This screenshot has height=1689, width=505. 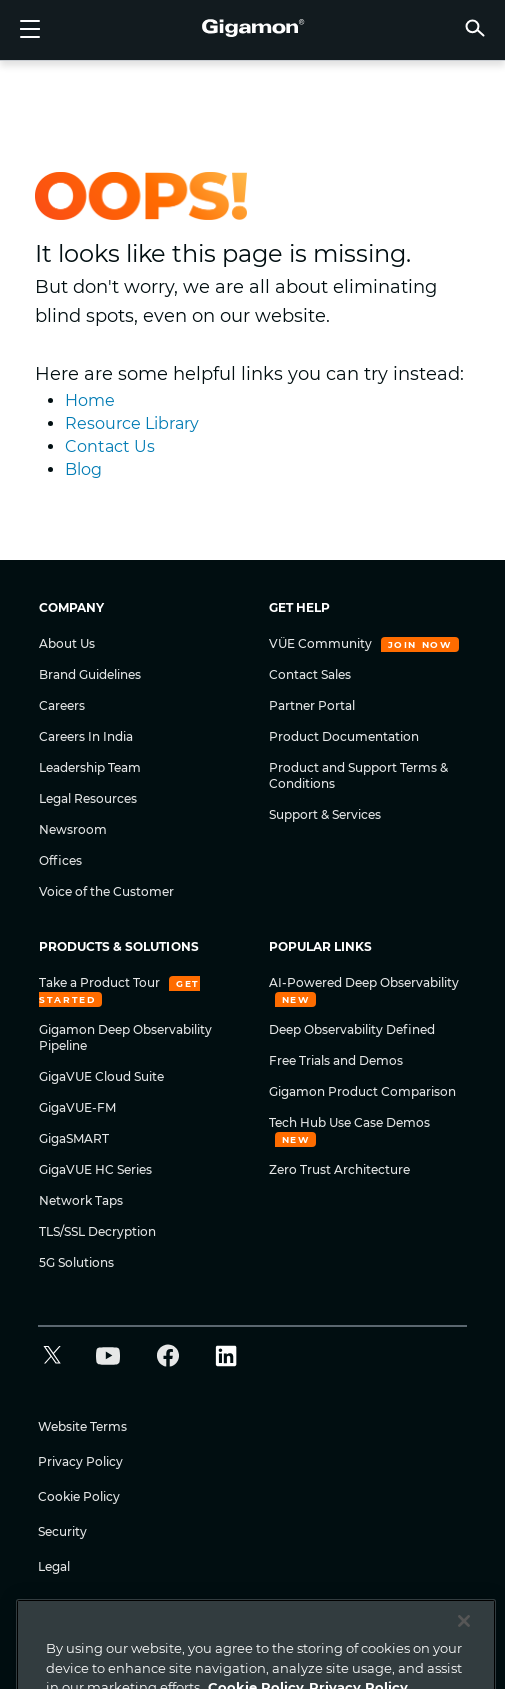 I want to click on Home, so click(x=90, y=400).